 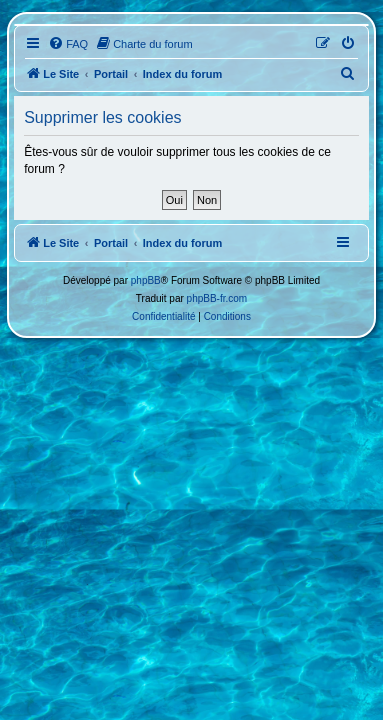 I want to click on Portail, so click(x=111, y=74).